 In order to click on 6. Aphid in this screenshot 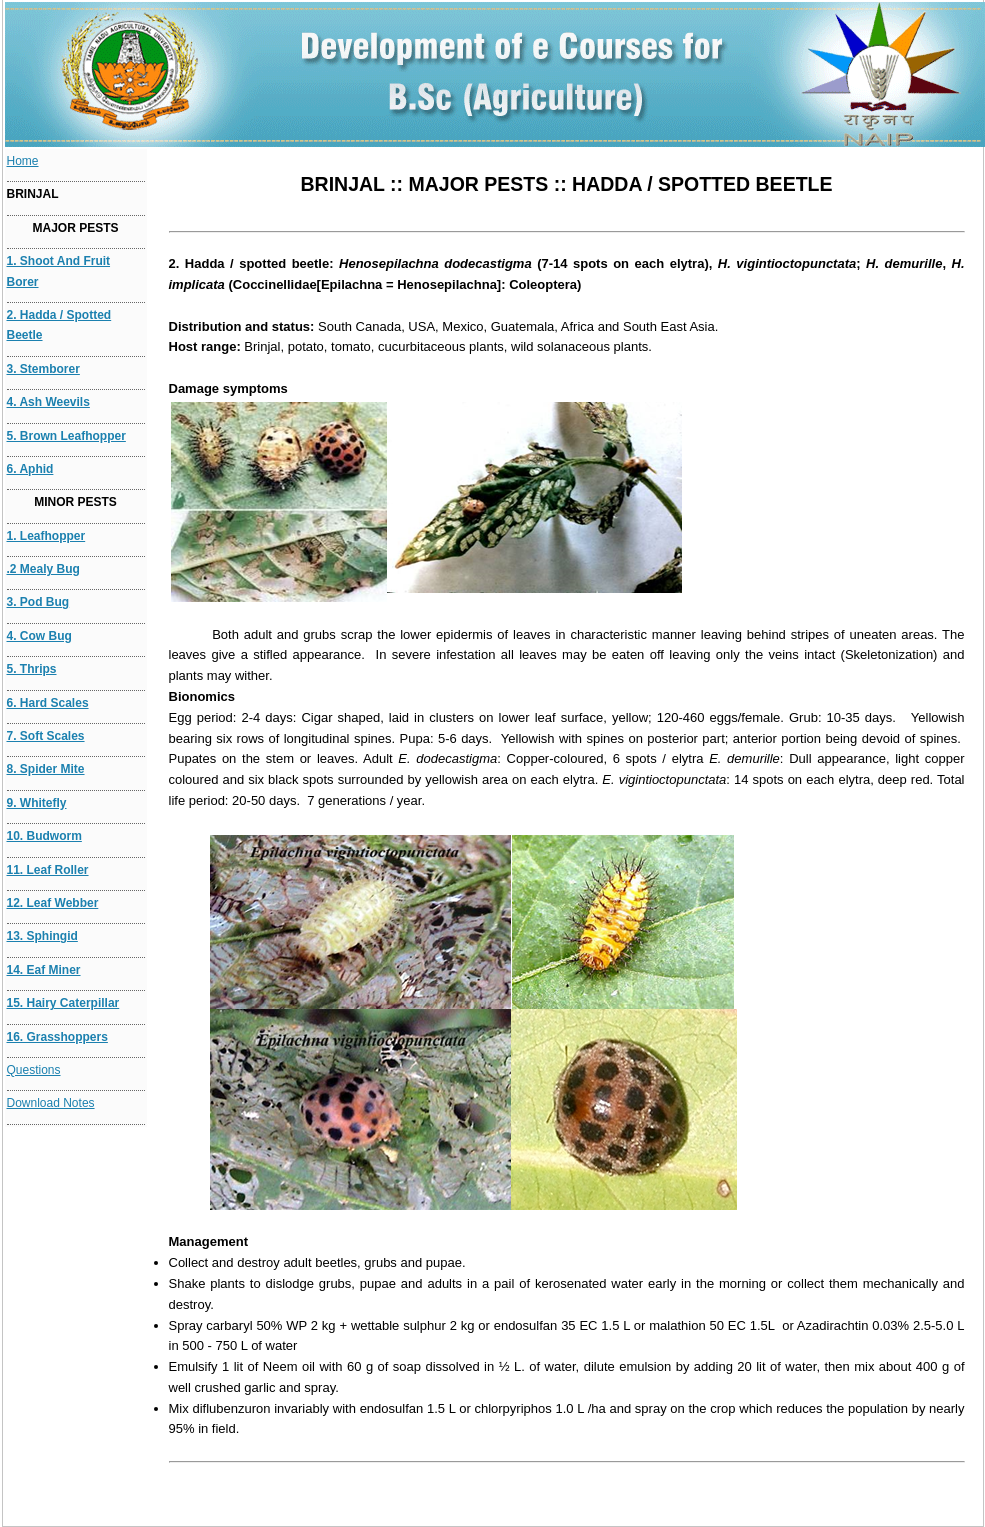, I will do `click(30, 469)`.